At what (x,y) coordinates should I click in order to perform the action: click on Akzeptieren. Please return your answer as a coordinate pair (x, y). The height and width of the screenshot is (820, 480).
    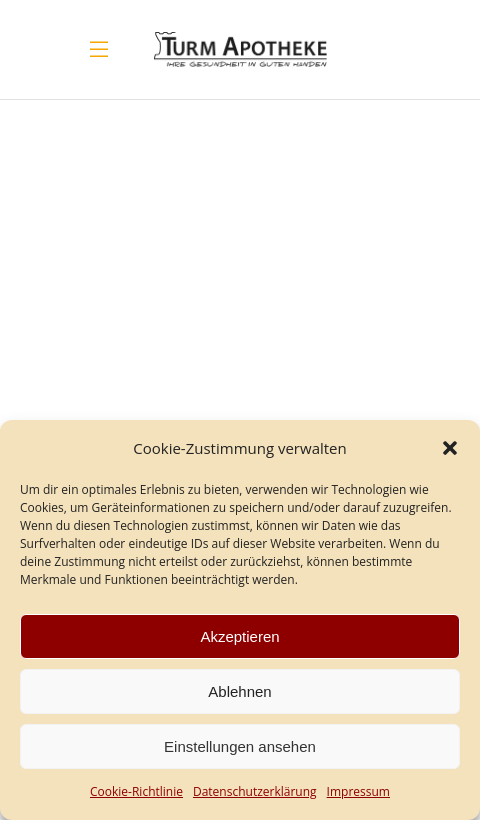
    Looking at the image, I should click on (239, 636).